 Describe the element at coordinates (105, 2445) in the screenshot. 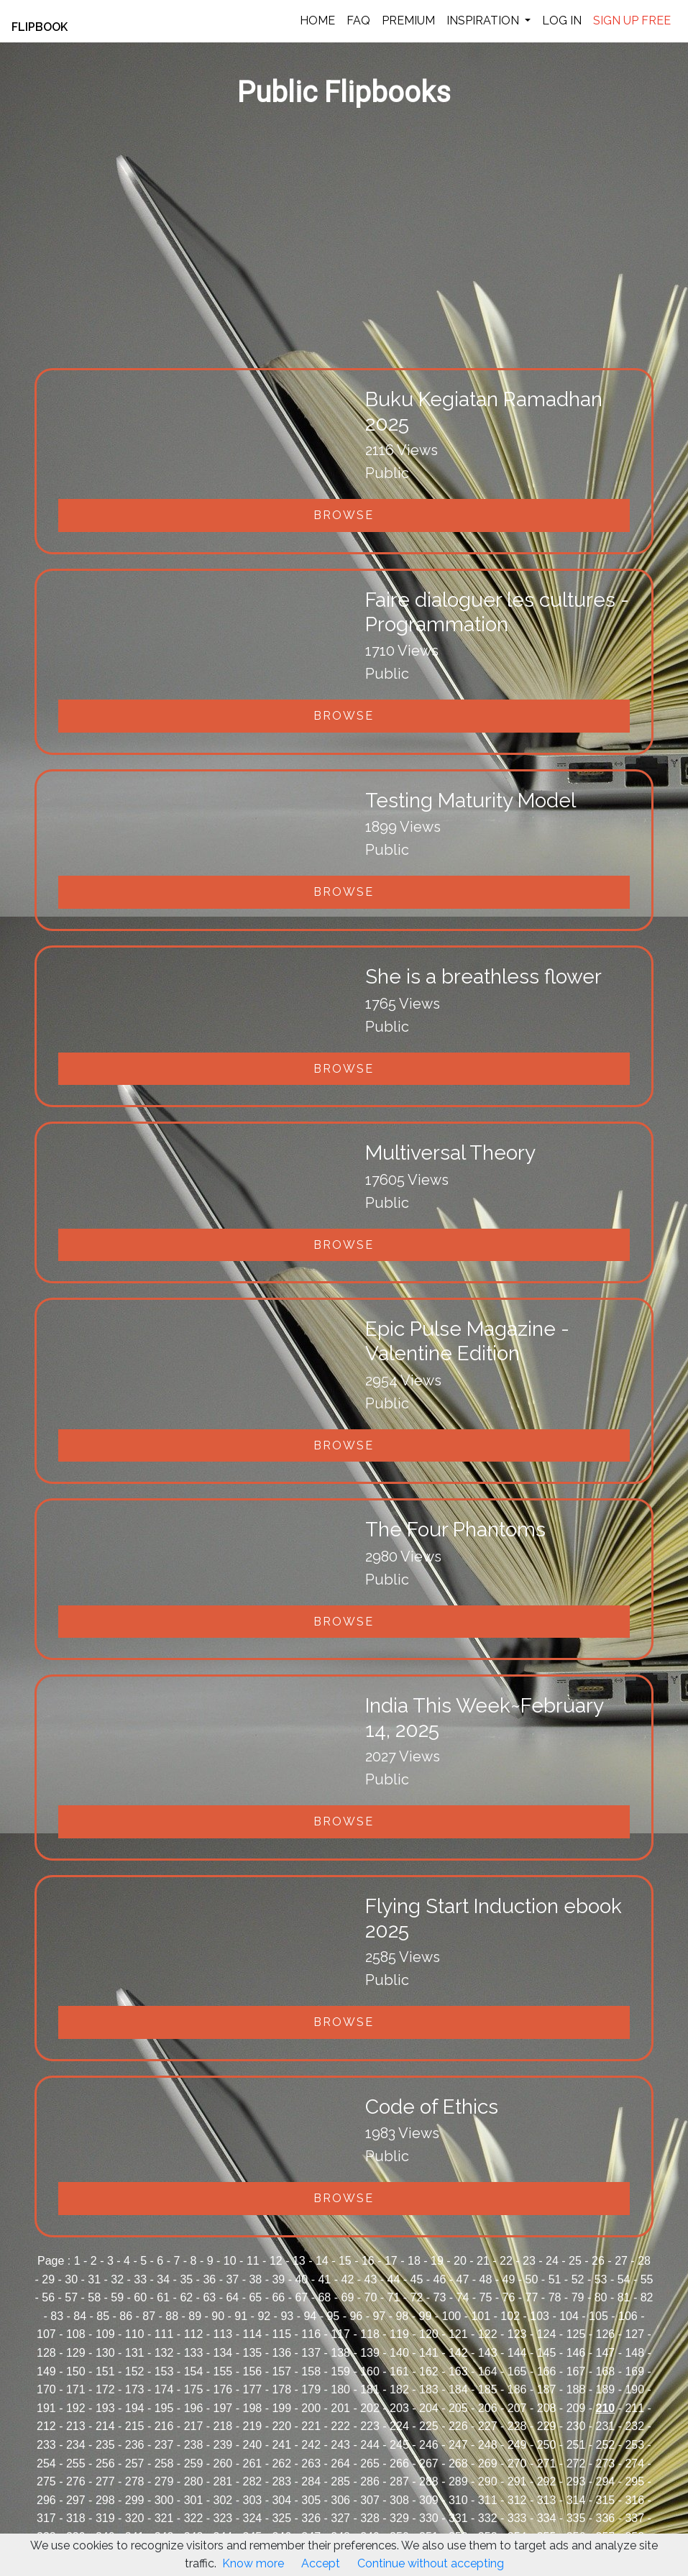

I see `235` at that location.